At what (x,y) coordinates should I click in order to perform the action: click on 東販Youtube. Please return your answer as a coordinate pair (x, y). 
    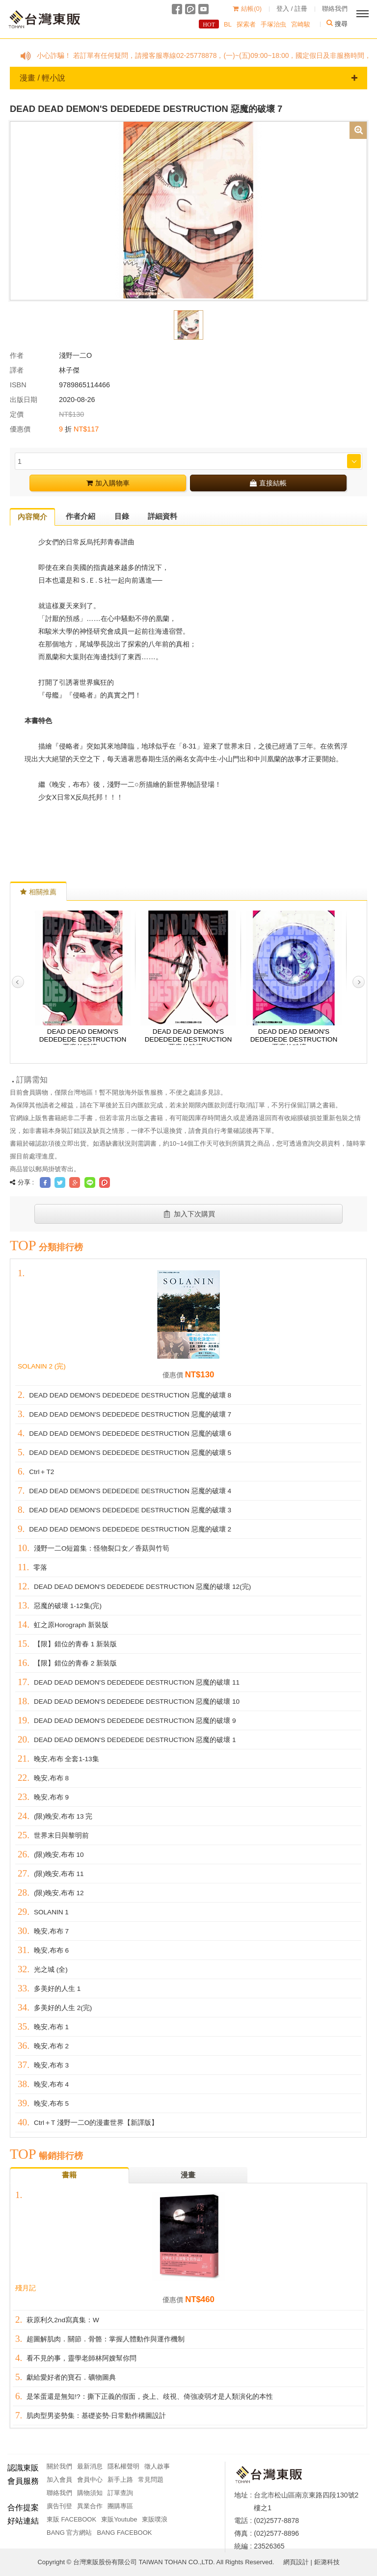
    Looking at the image, I should click on (119, 2519).